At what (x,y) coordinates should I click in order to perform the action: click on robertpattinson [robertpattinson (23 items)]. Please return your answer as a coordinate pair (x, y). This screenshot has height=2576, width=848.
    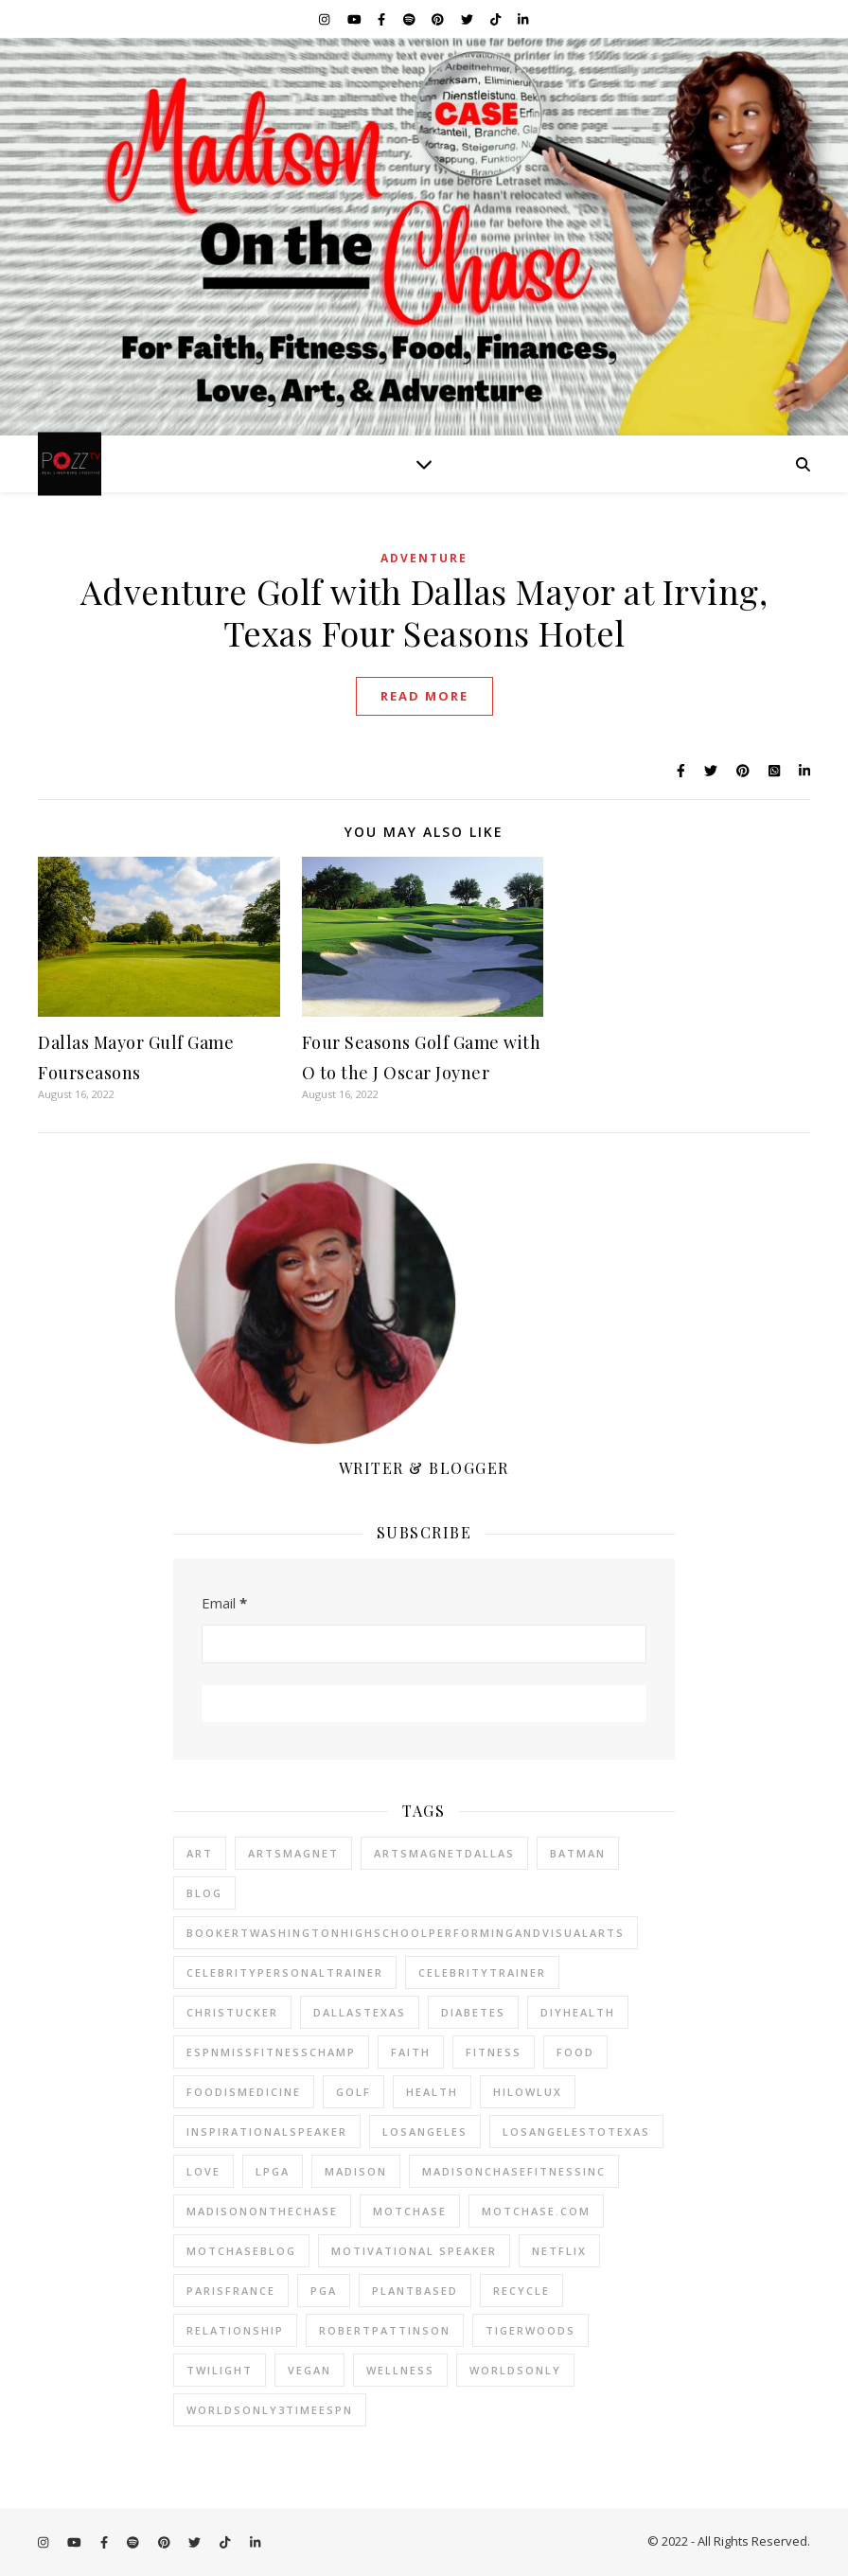
    Looking at the image, I should click on (384, 2330).